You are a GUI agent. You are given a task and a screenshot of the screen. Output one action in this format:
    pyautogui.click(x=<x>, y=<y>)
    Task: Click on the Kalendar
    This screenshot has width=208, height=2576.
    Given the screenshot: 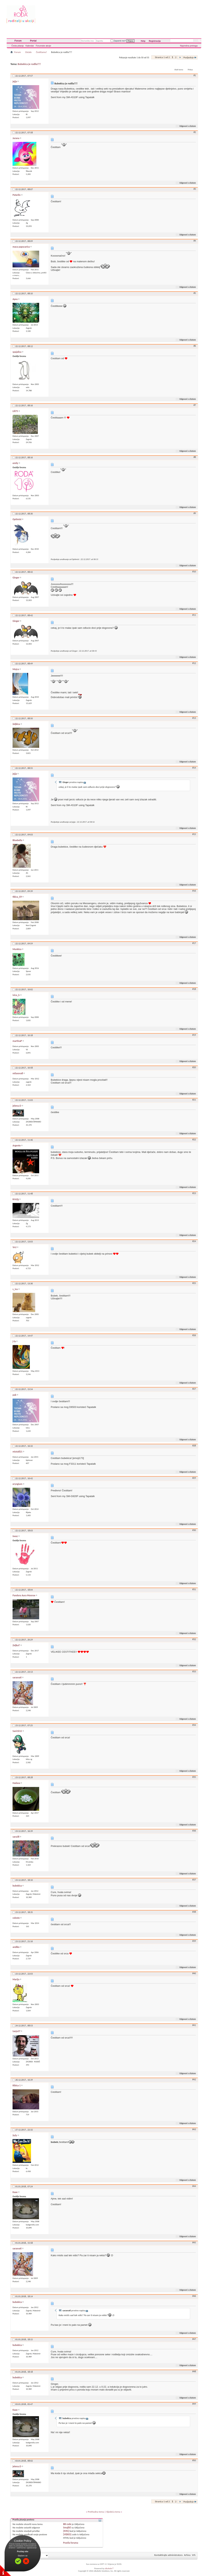 What is the action you would take?
    pyautogui.click(x=29, y=46)
    